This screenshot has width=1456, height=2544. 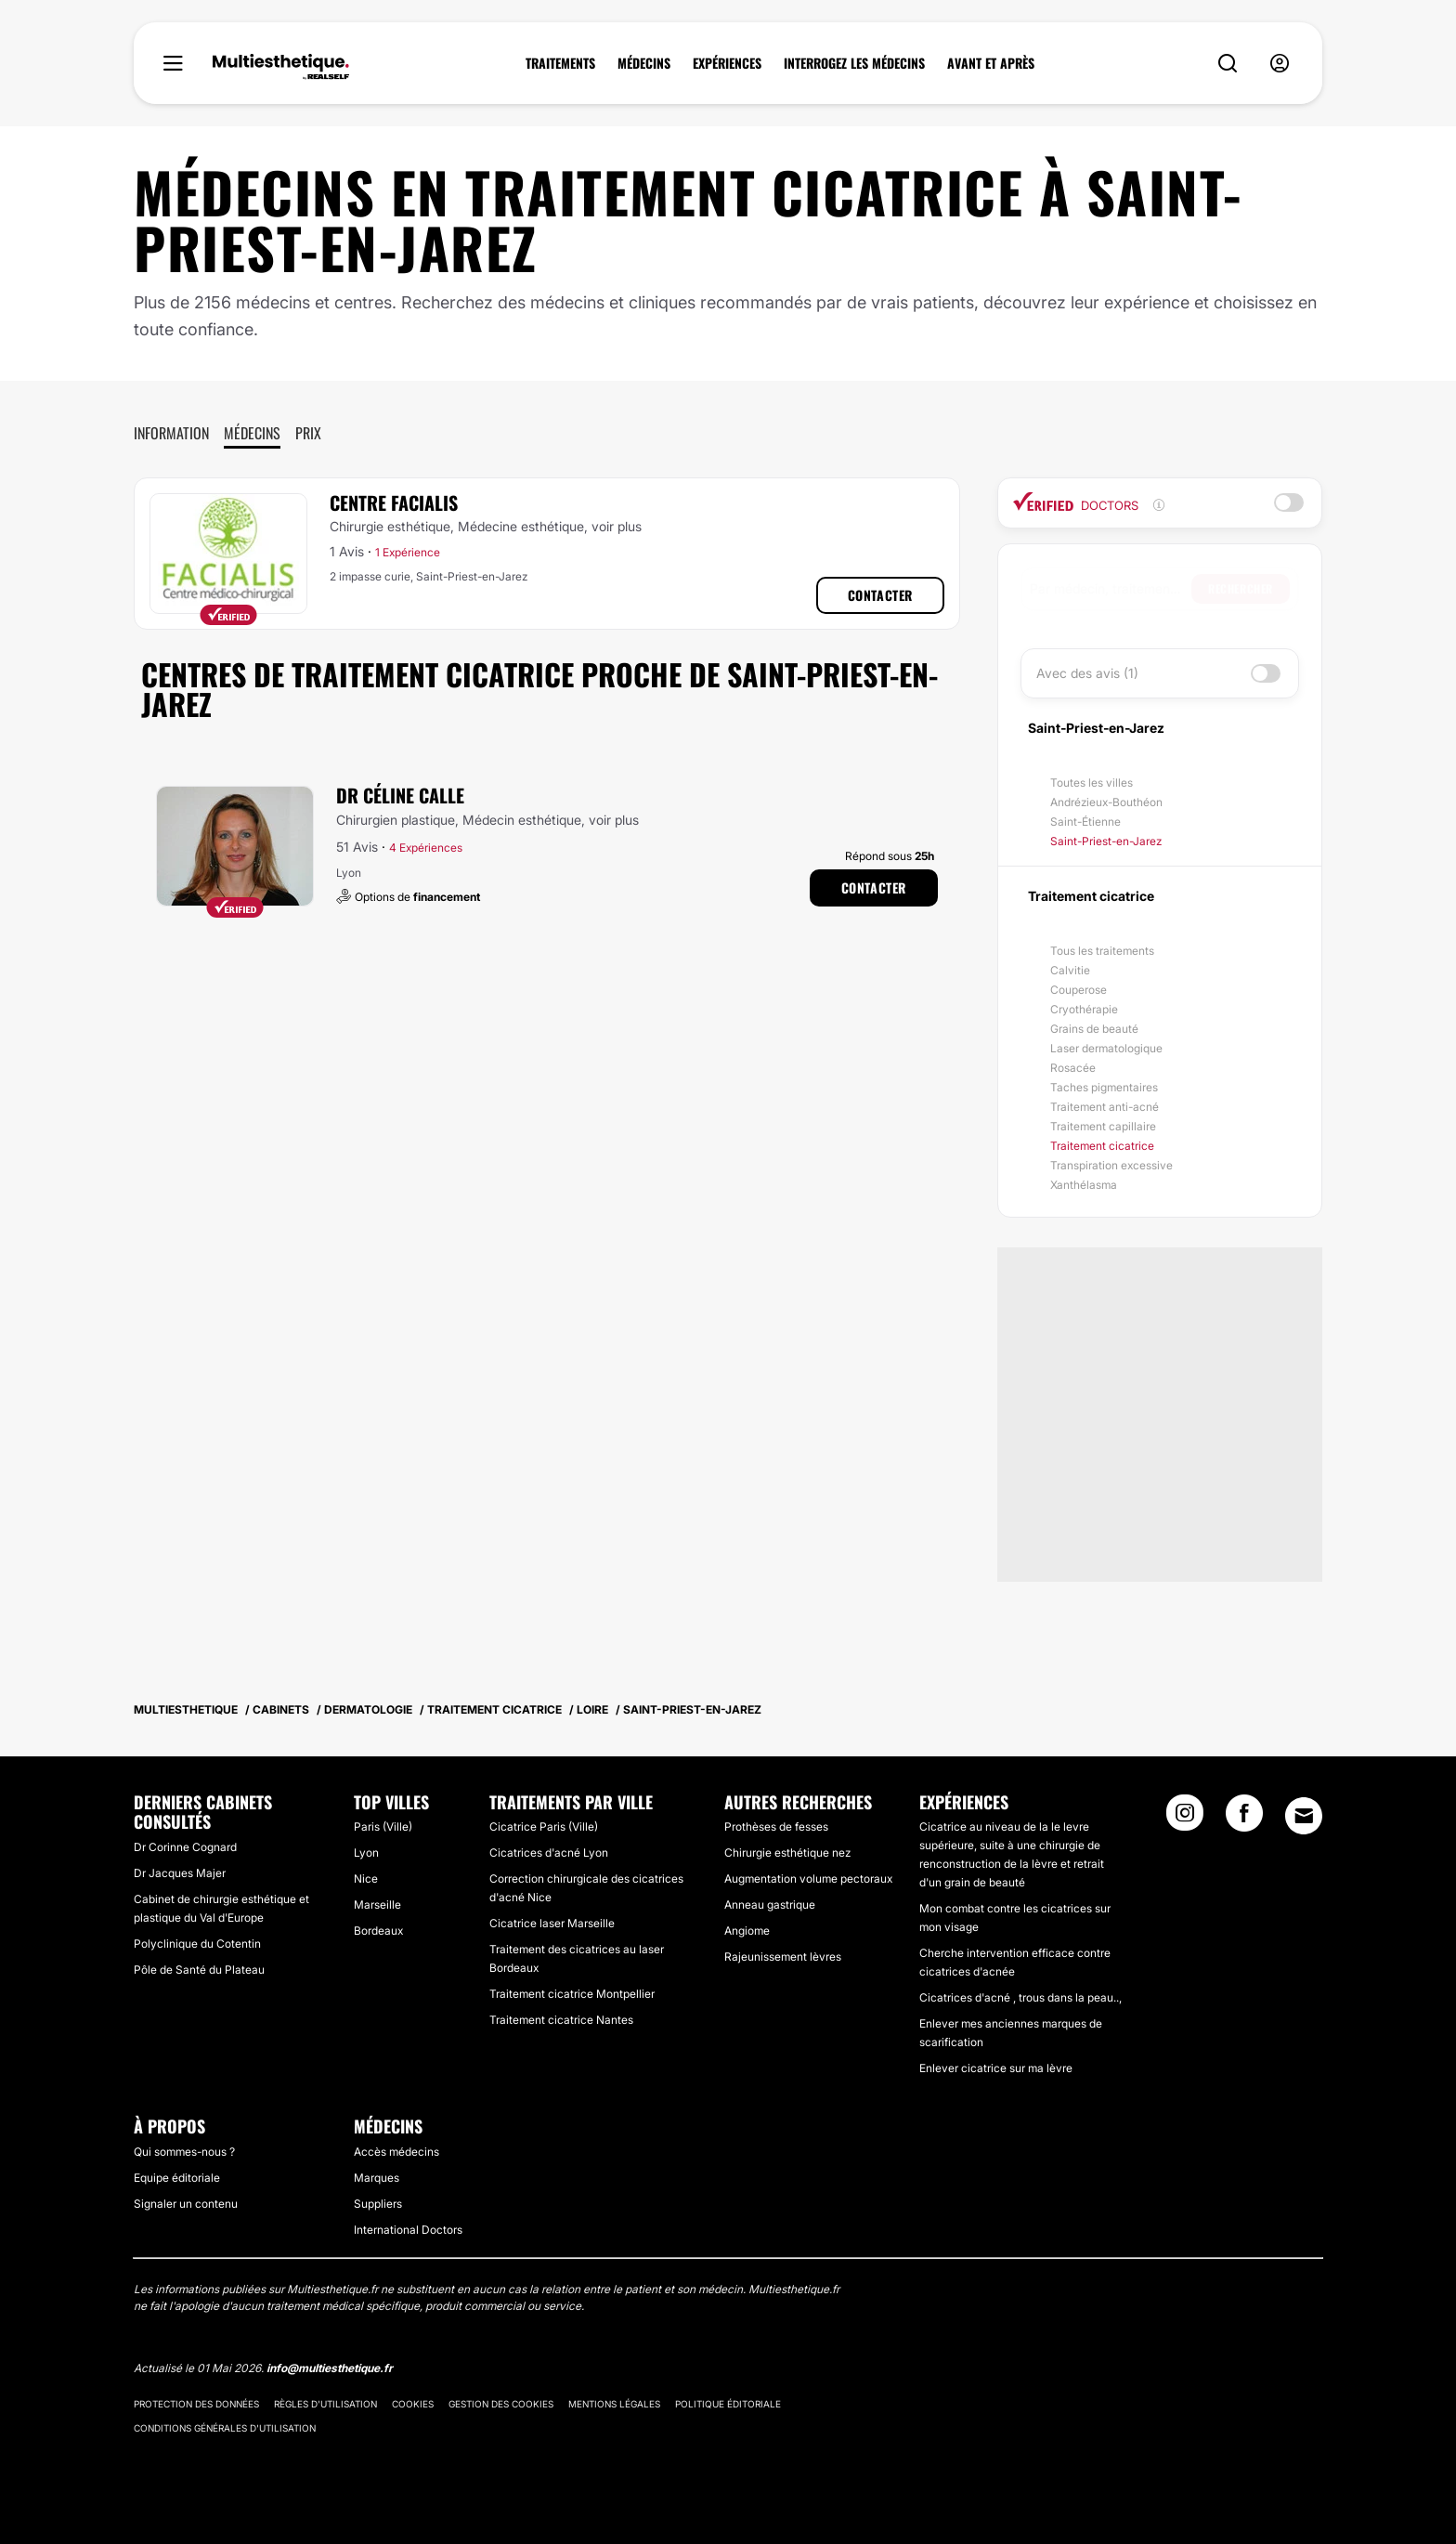 What do you see at coordinates (1070, 970) in the screenshot?
I see `Calvitie` at bounding box center [1070, 970].